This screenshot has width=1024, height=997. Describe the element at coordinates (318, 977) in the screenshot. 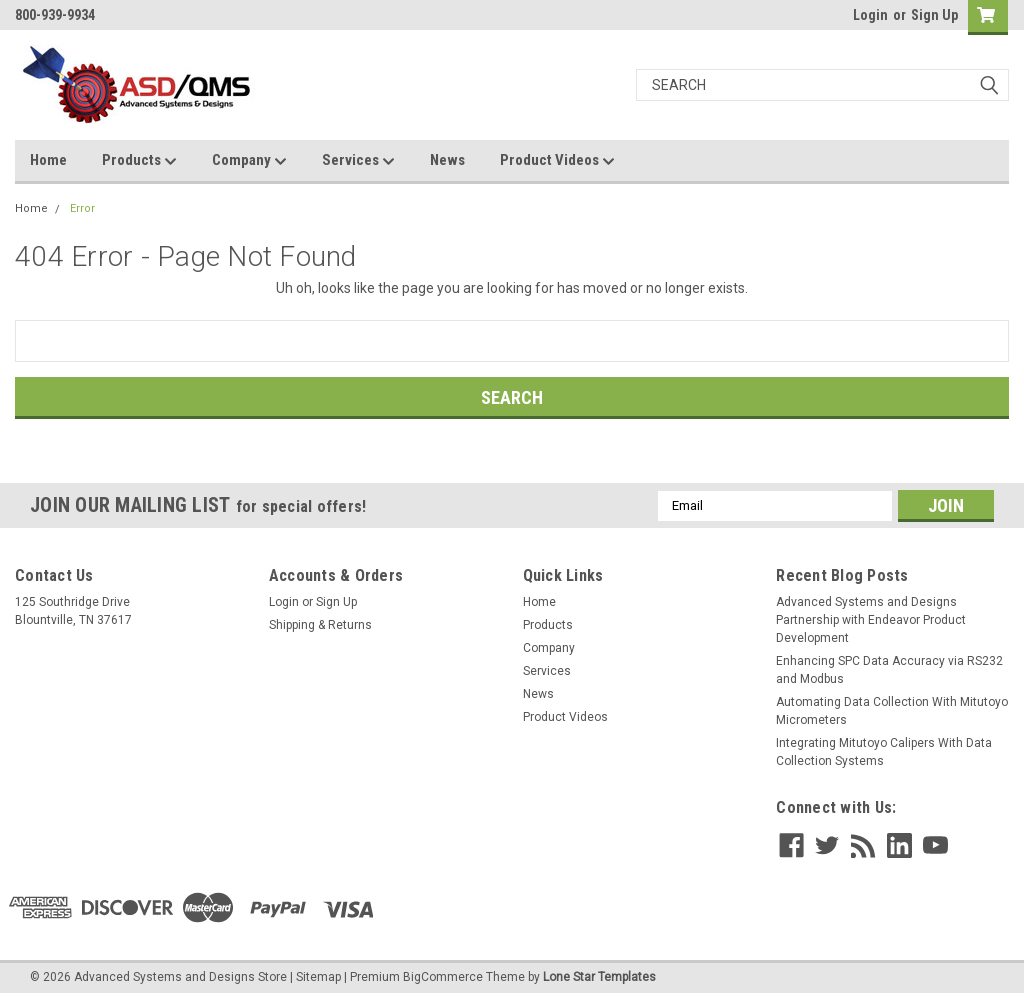

I see `Sitemap` at that location.